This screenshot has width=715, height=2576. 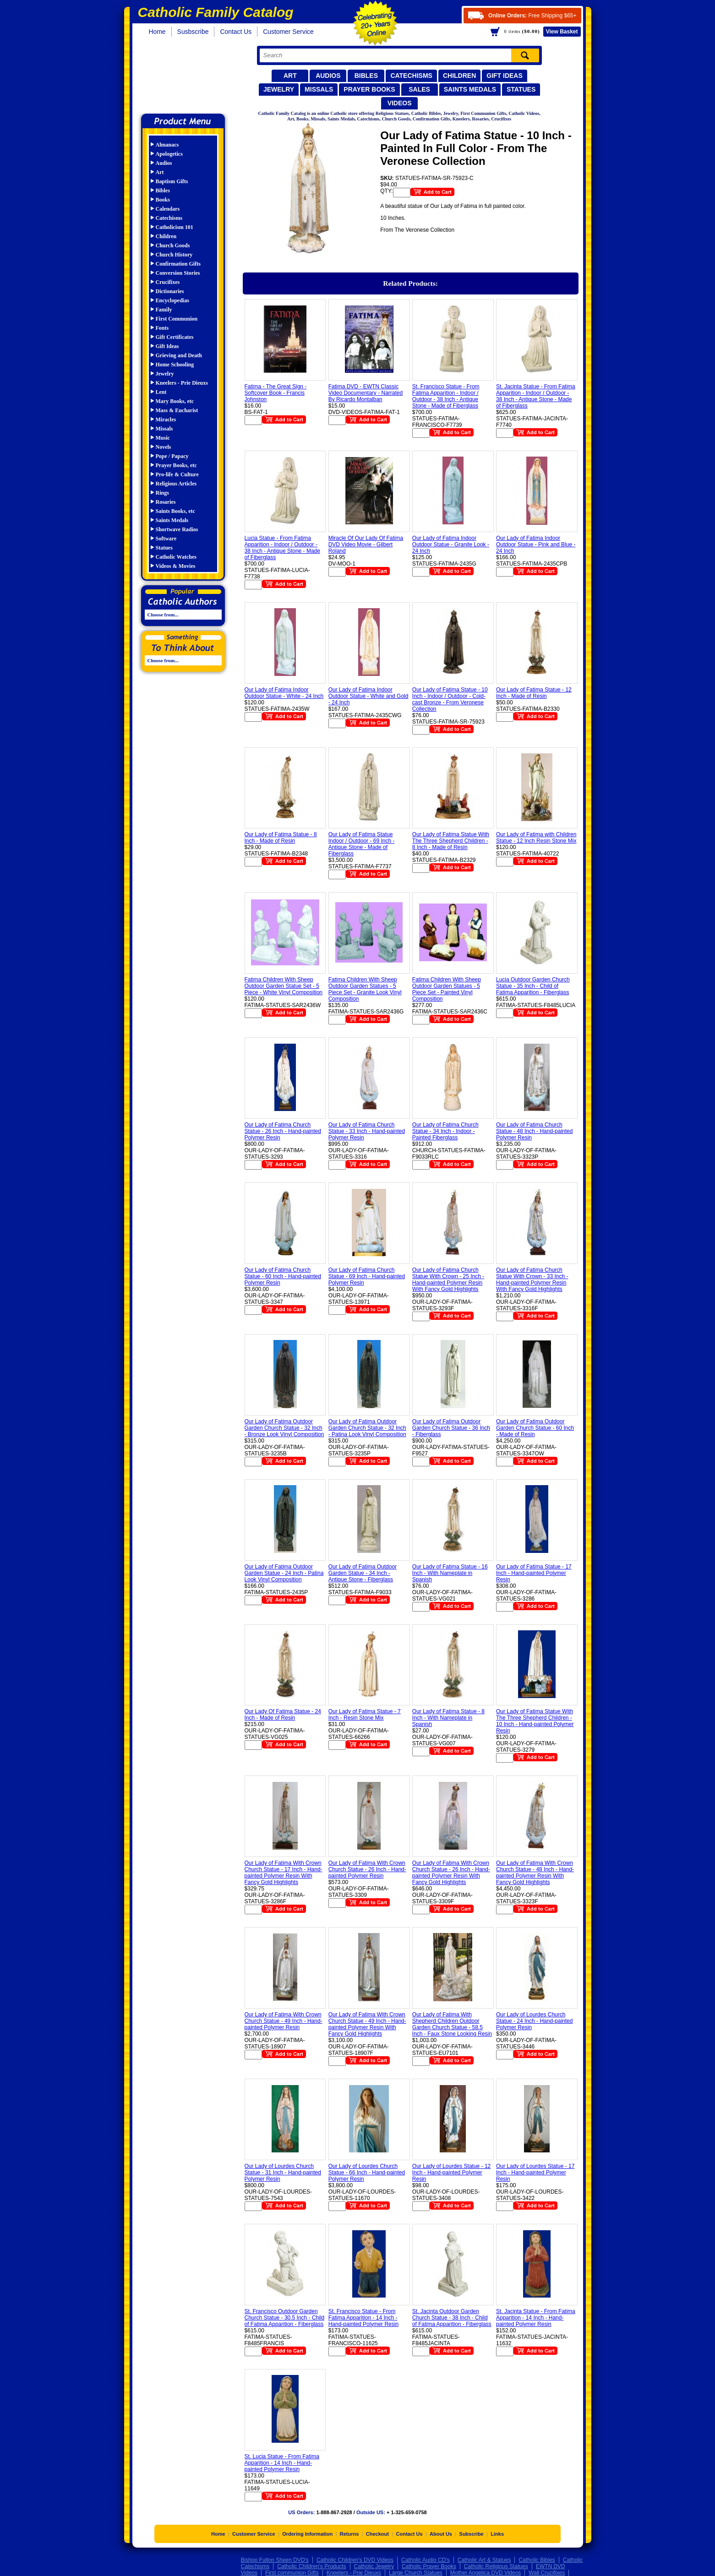 What do you see at coordinates (157, 31) in the screenshot?
I see `Home` at bounding box center [157, 31].